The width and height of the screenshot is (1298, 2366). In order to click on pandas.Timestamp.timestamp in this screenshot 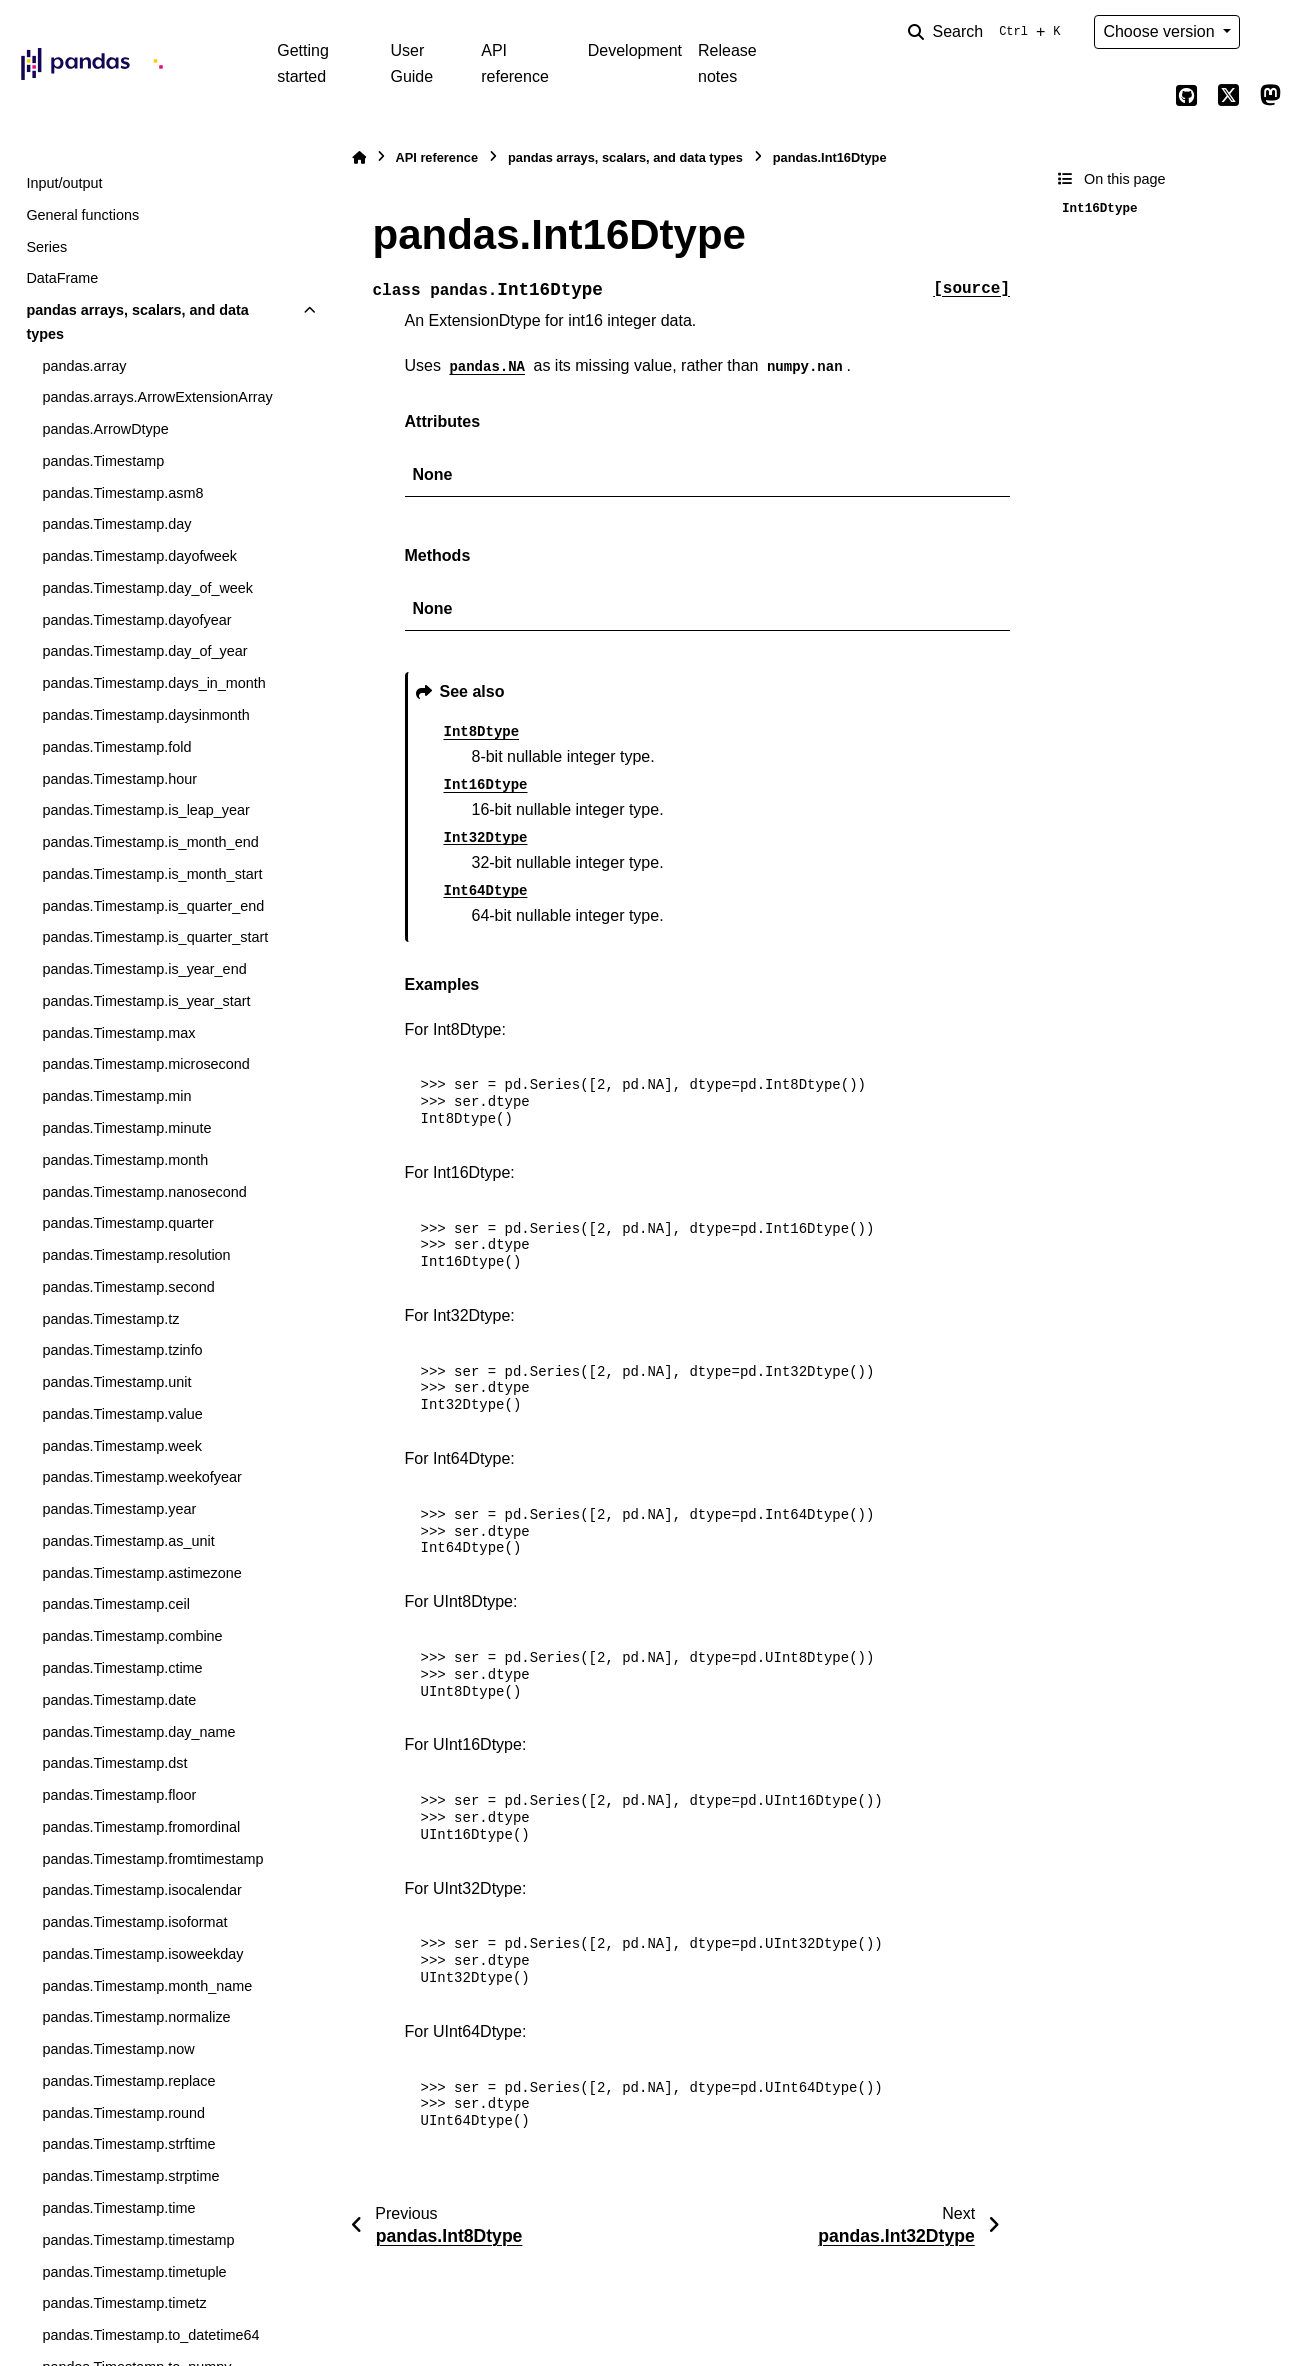, I will do `click(138, 2240)`.